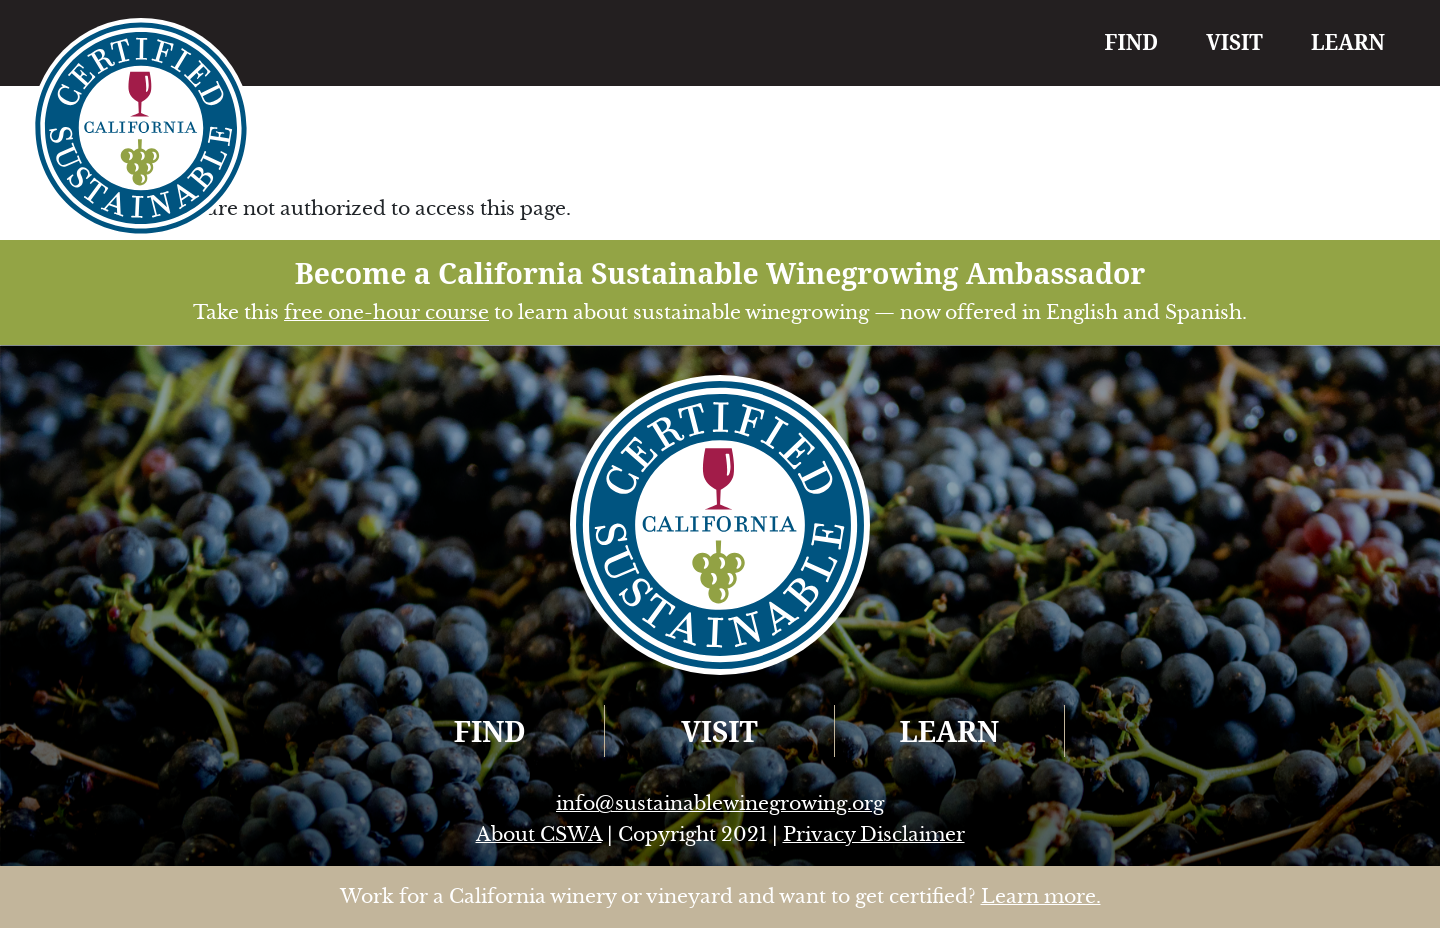 The height and width of the screenshot is (928, 1440). Describe the element at coordinates (874, 834) in the screenshot. I see `Privacy Disclaimer` at that location.